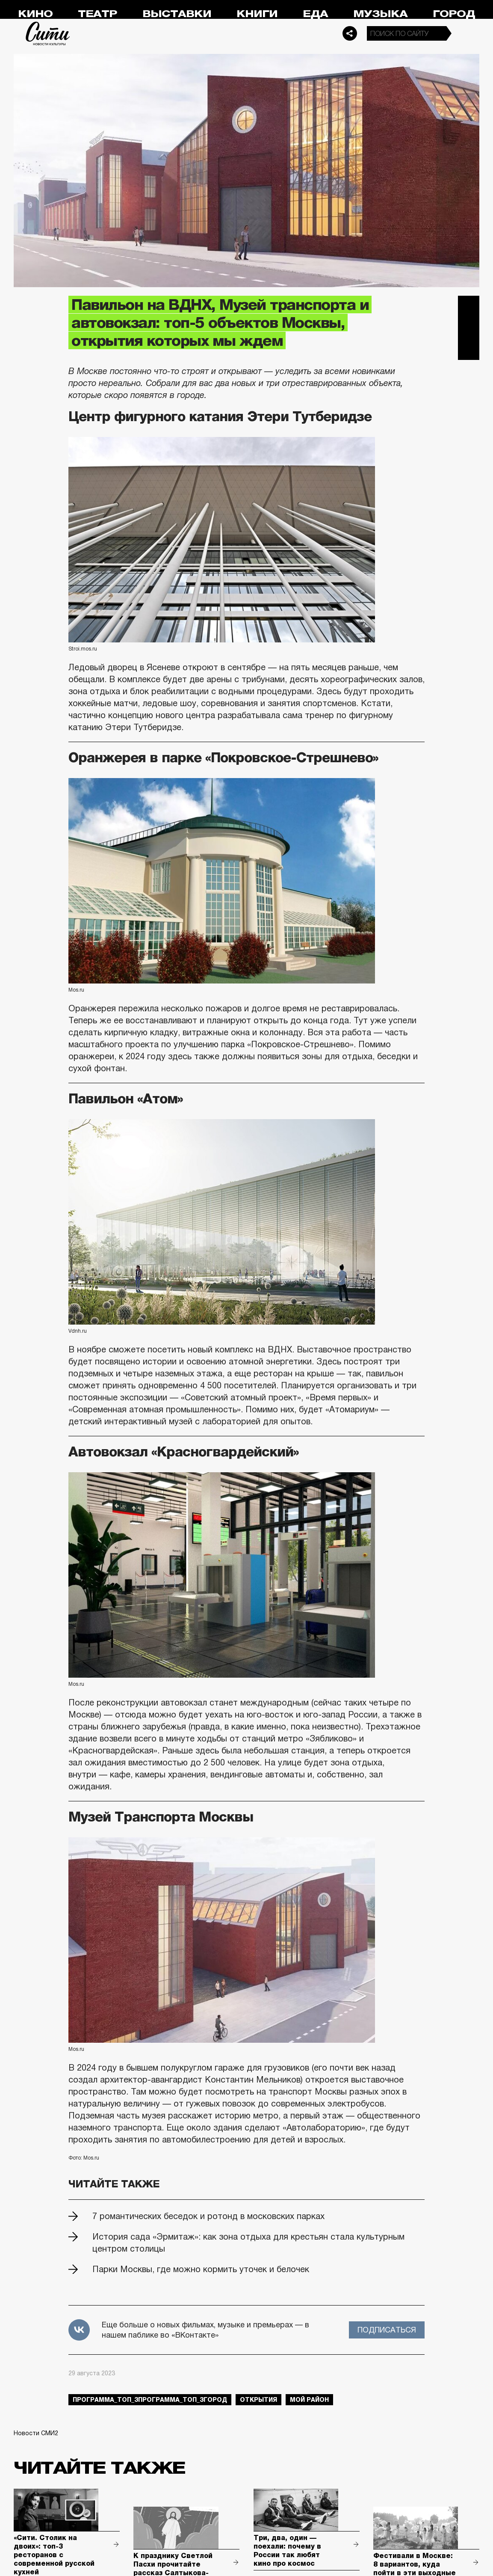 The width and height of the screenshot is (493, 2576). What do you see at coordinates (208, 2216) in the screenshot?
I see `7 романтических беседок и ротонд в московских парках` at bounding box center [208, 2216].